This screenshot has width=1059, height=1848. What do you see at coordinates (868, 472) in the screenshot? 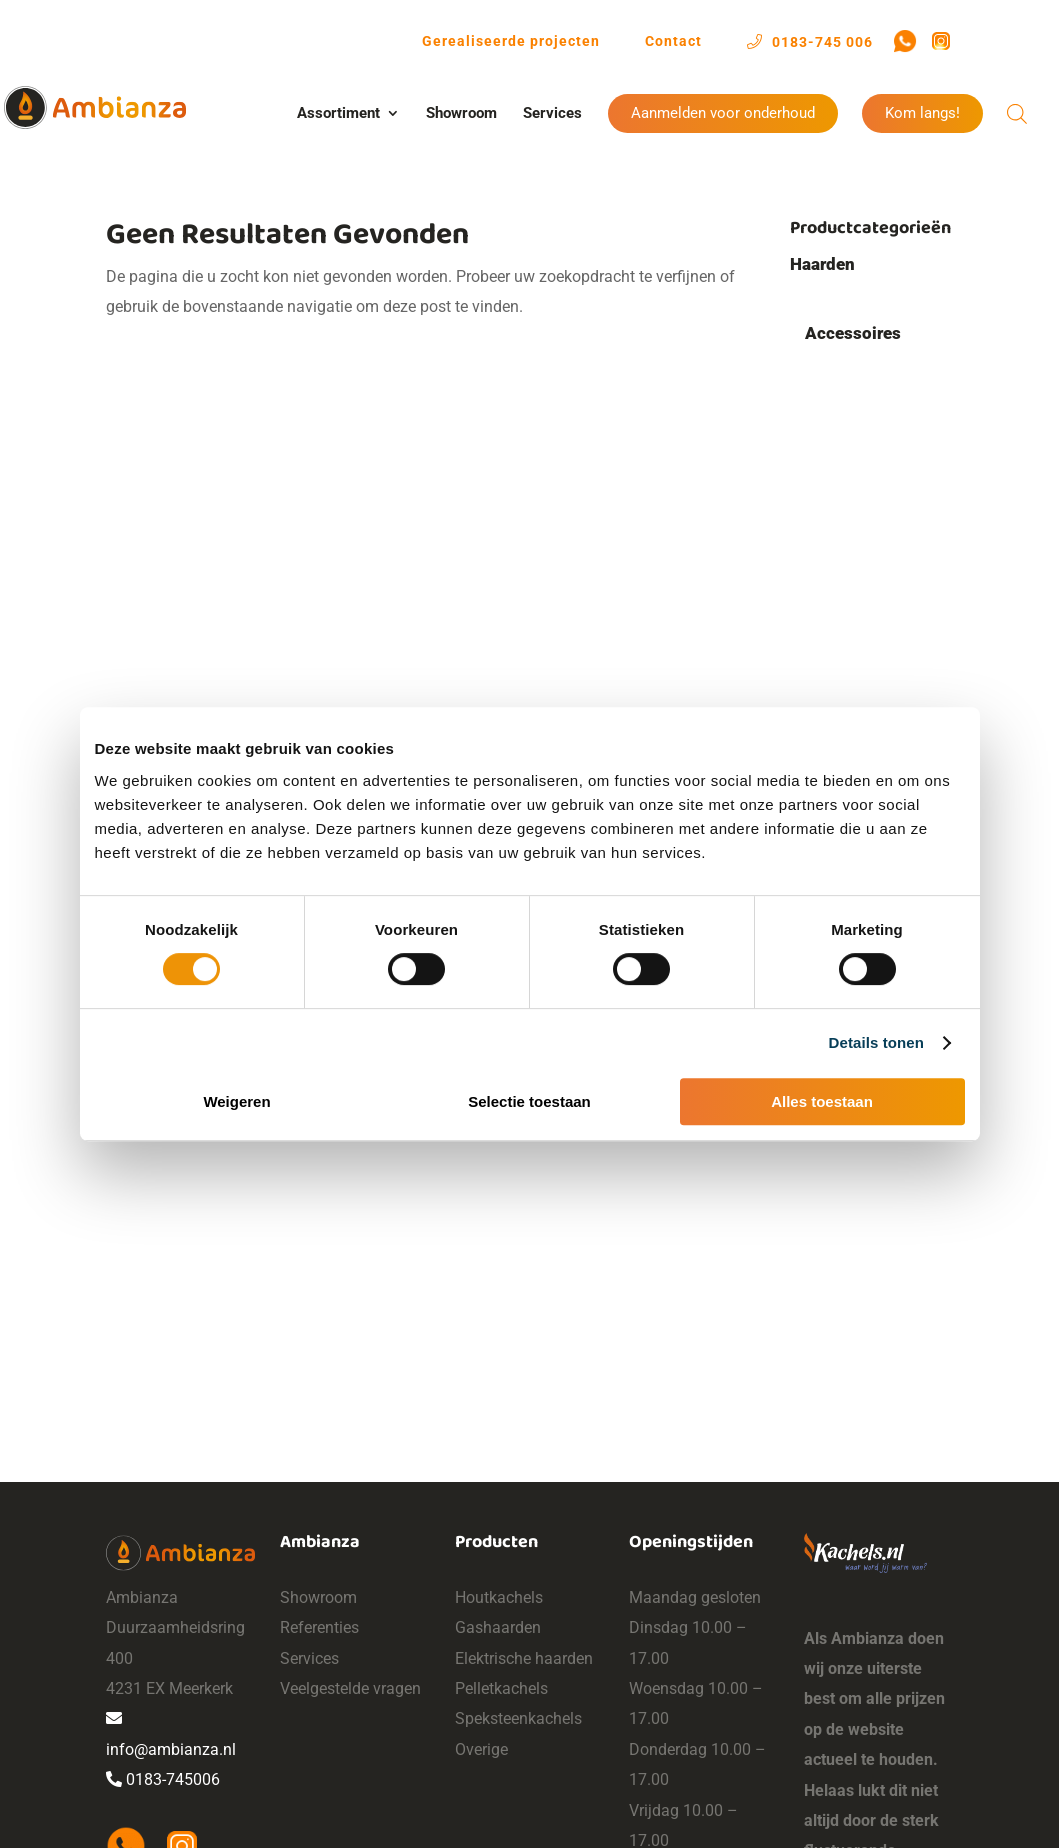
I see `Haardstellen` at bounding box center [868, 472].